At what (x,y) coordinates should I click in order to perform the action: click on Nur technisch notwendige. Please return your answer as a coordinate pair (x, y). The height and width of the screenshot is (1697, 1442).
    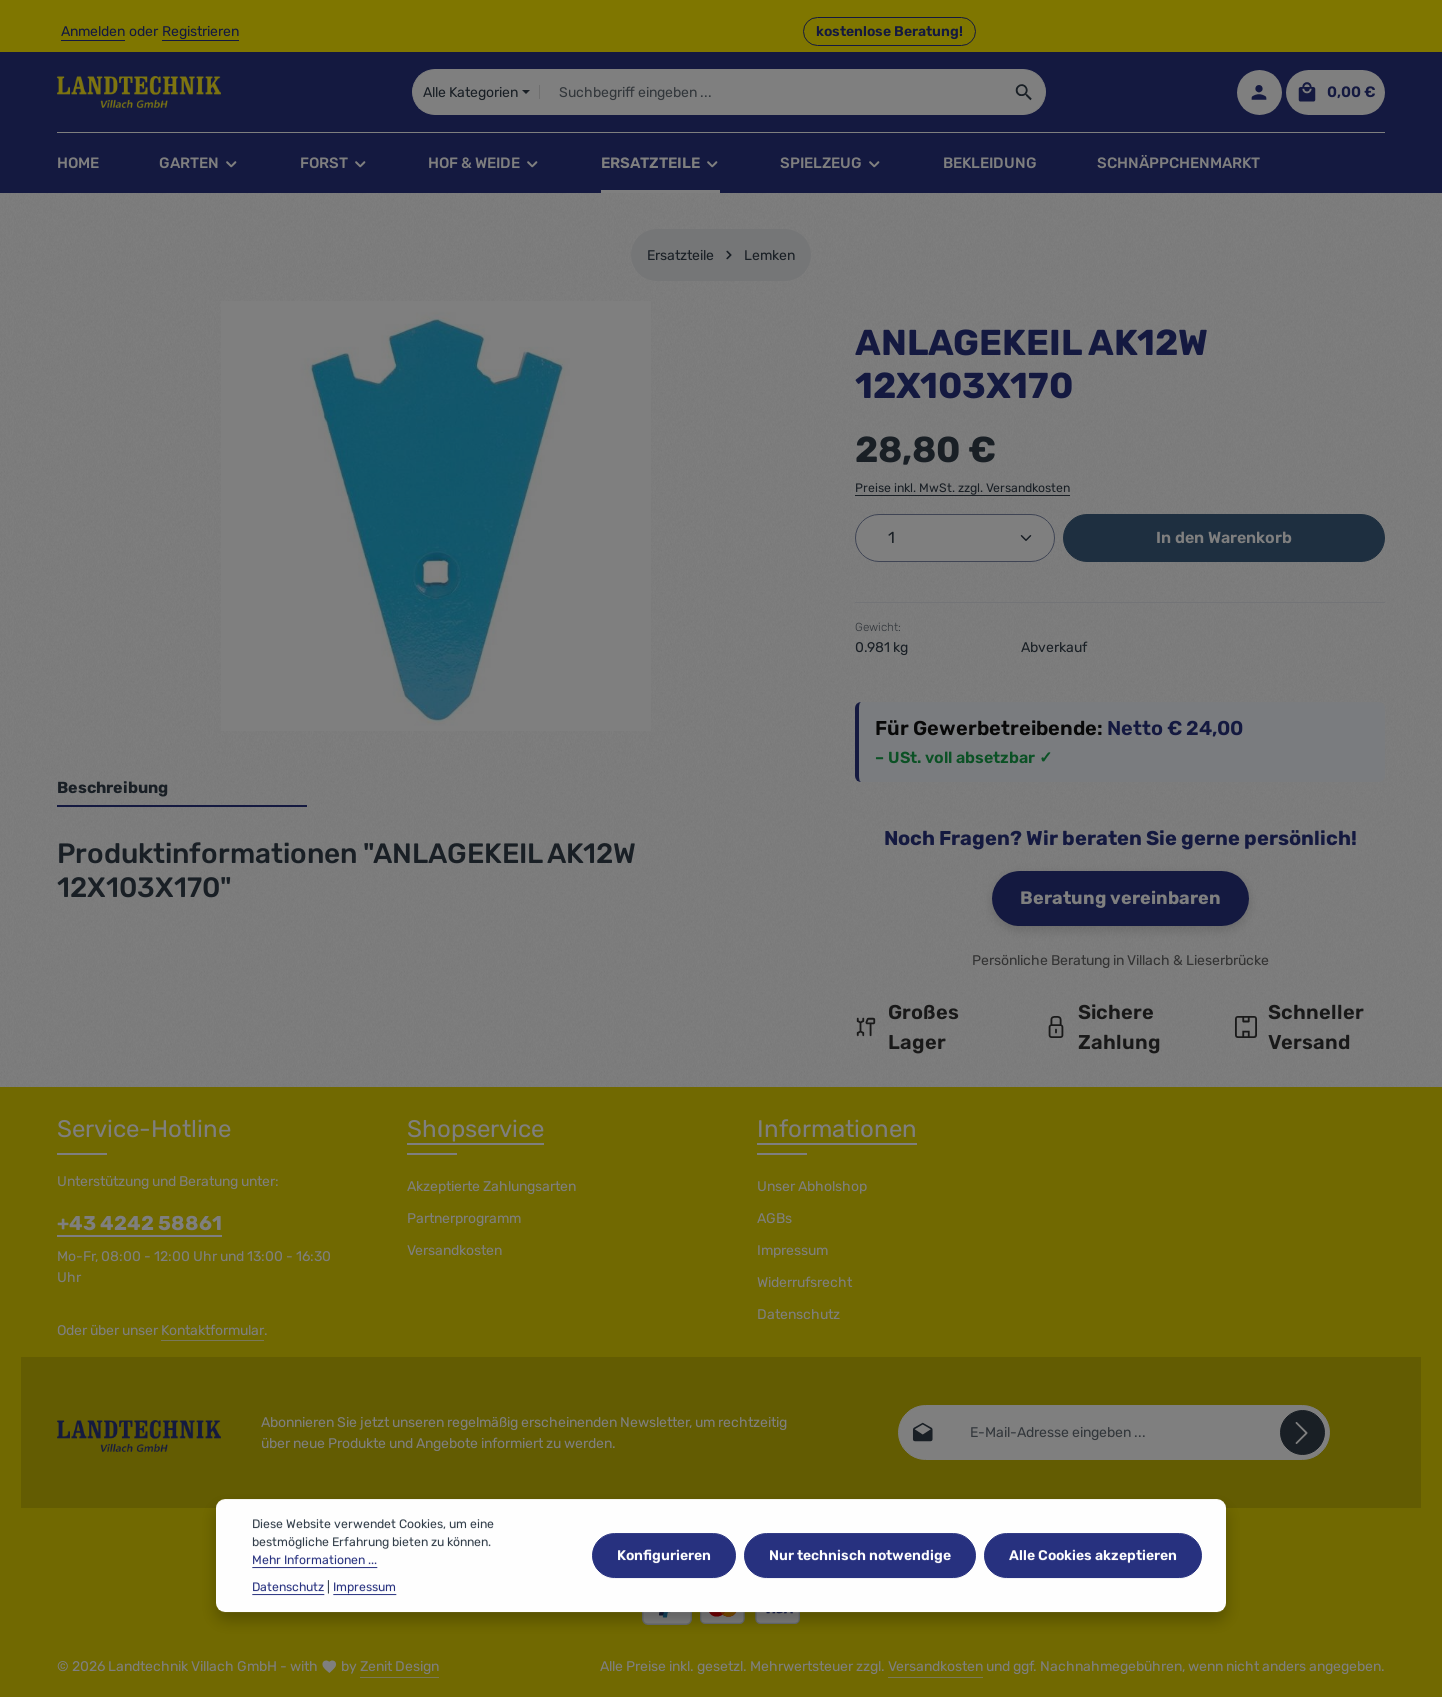
    Looking at the image, I should click on (860, 1580).